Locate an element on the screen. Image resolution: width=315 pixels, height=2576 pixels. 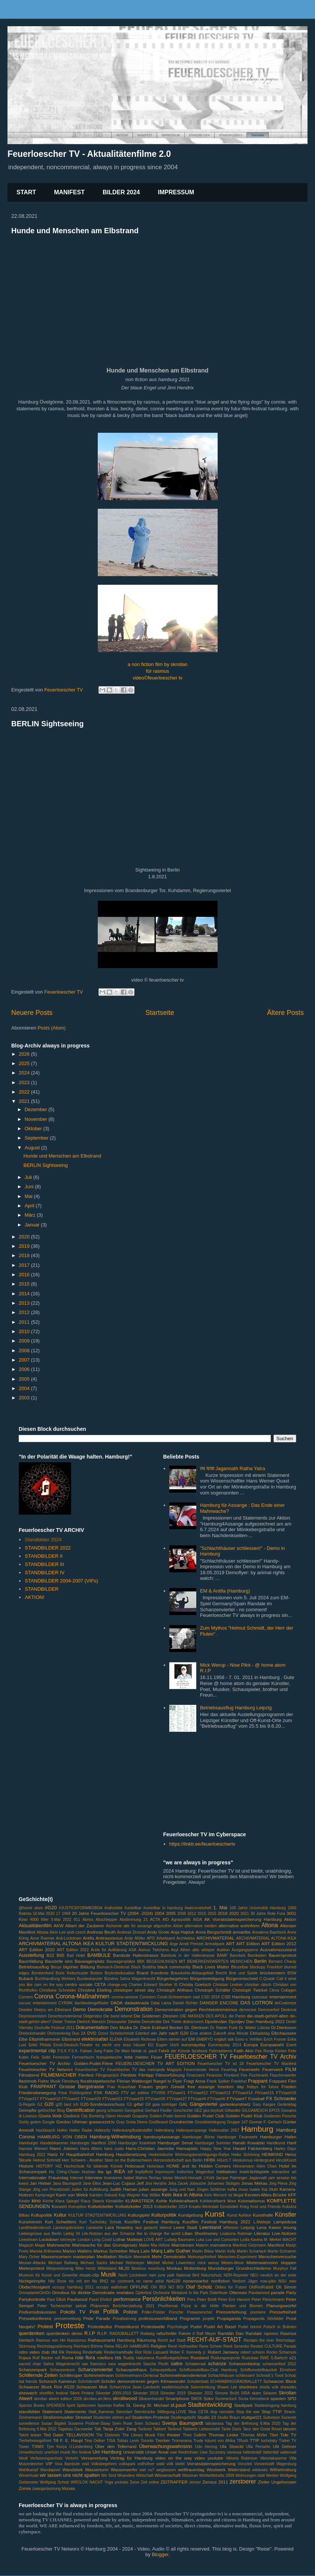
Schimmelmanndenkmal is located at coordinates (183, 2375).